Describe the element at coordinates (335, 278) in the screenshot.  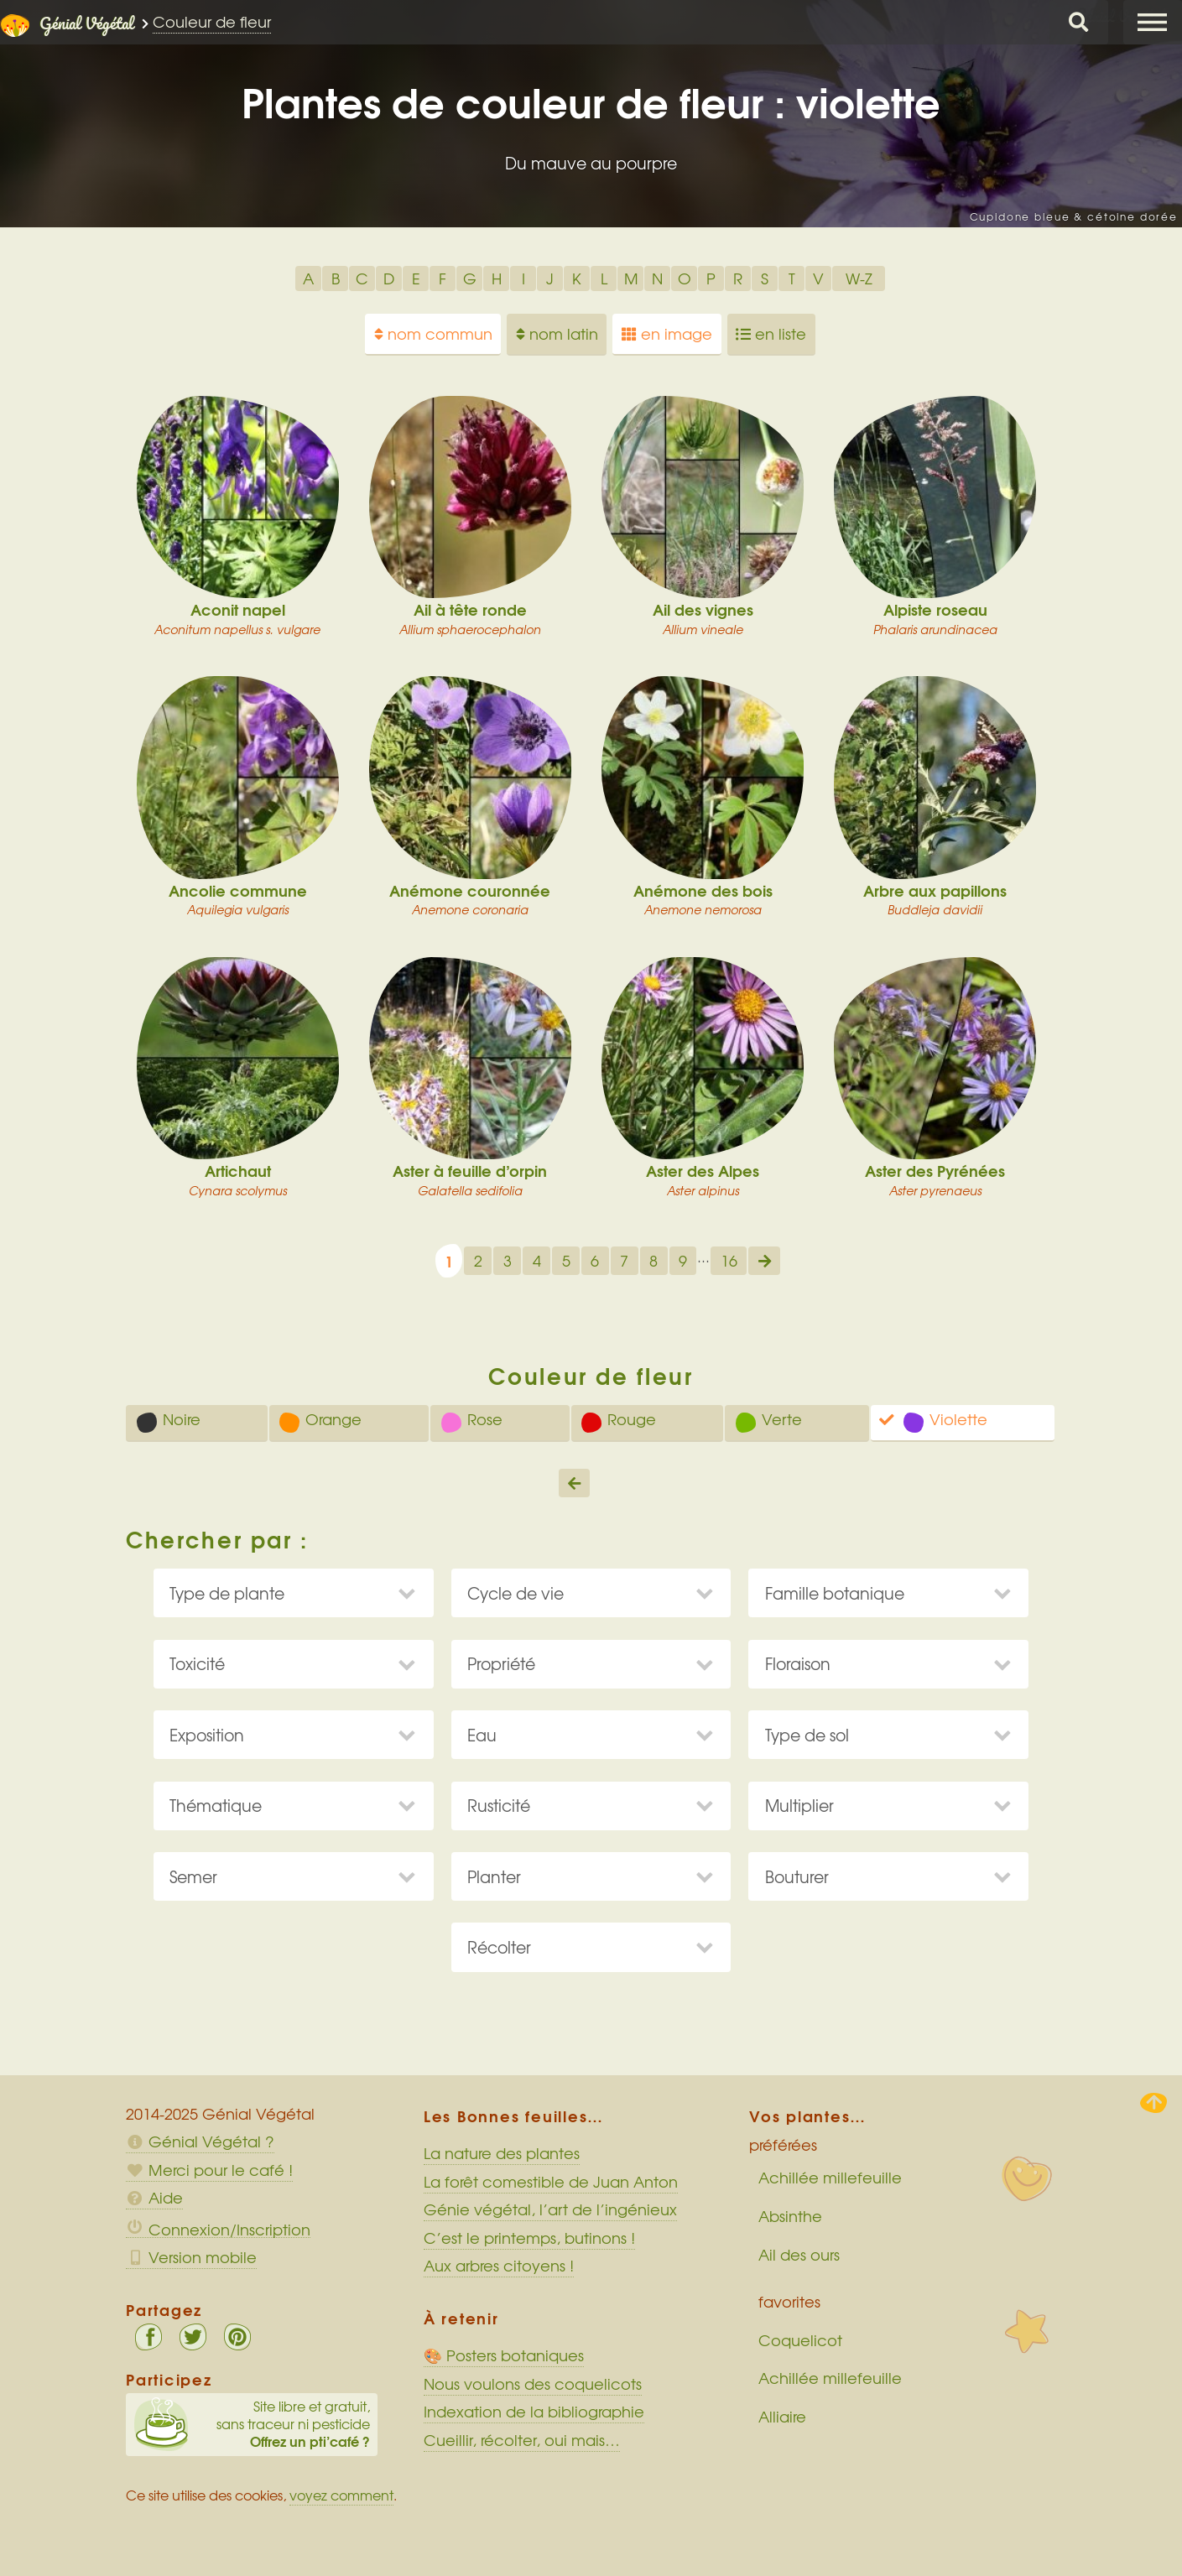
I see `B [option]` at that location.